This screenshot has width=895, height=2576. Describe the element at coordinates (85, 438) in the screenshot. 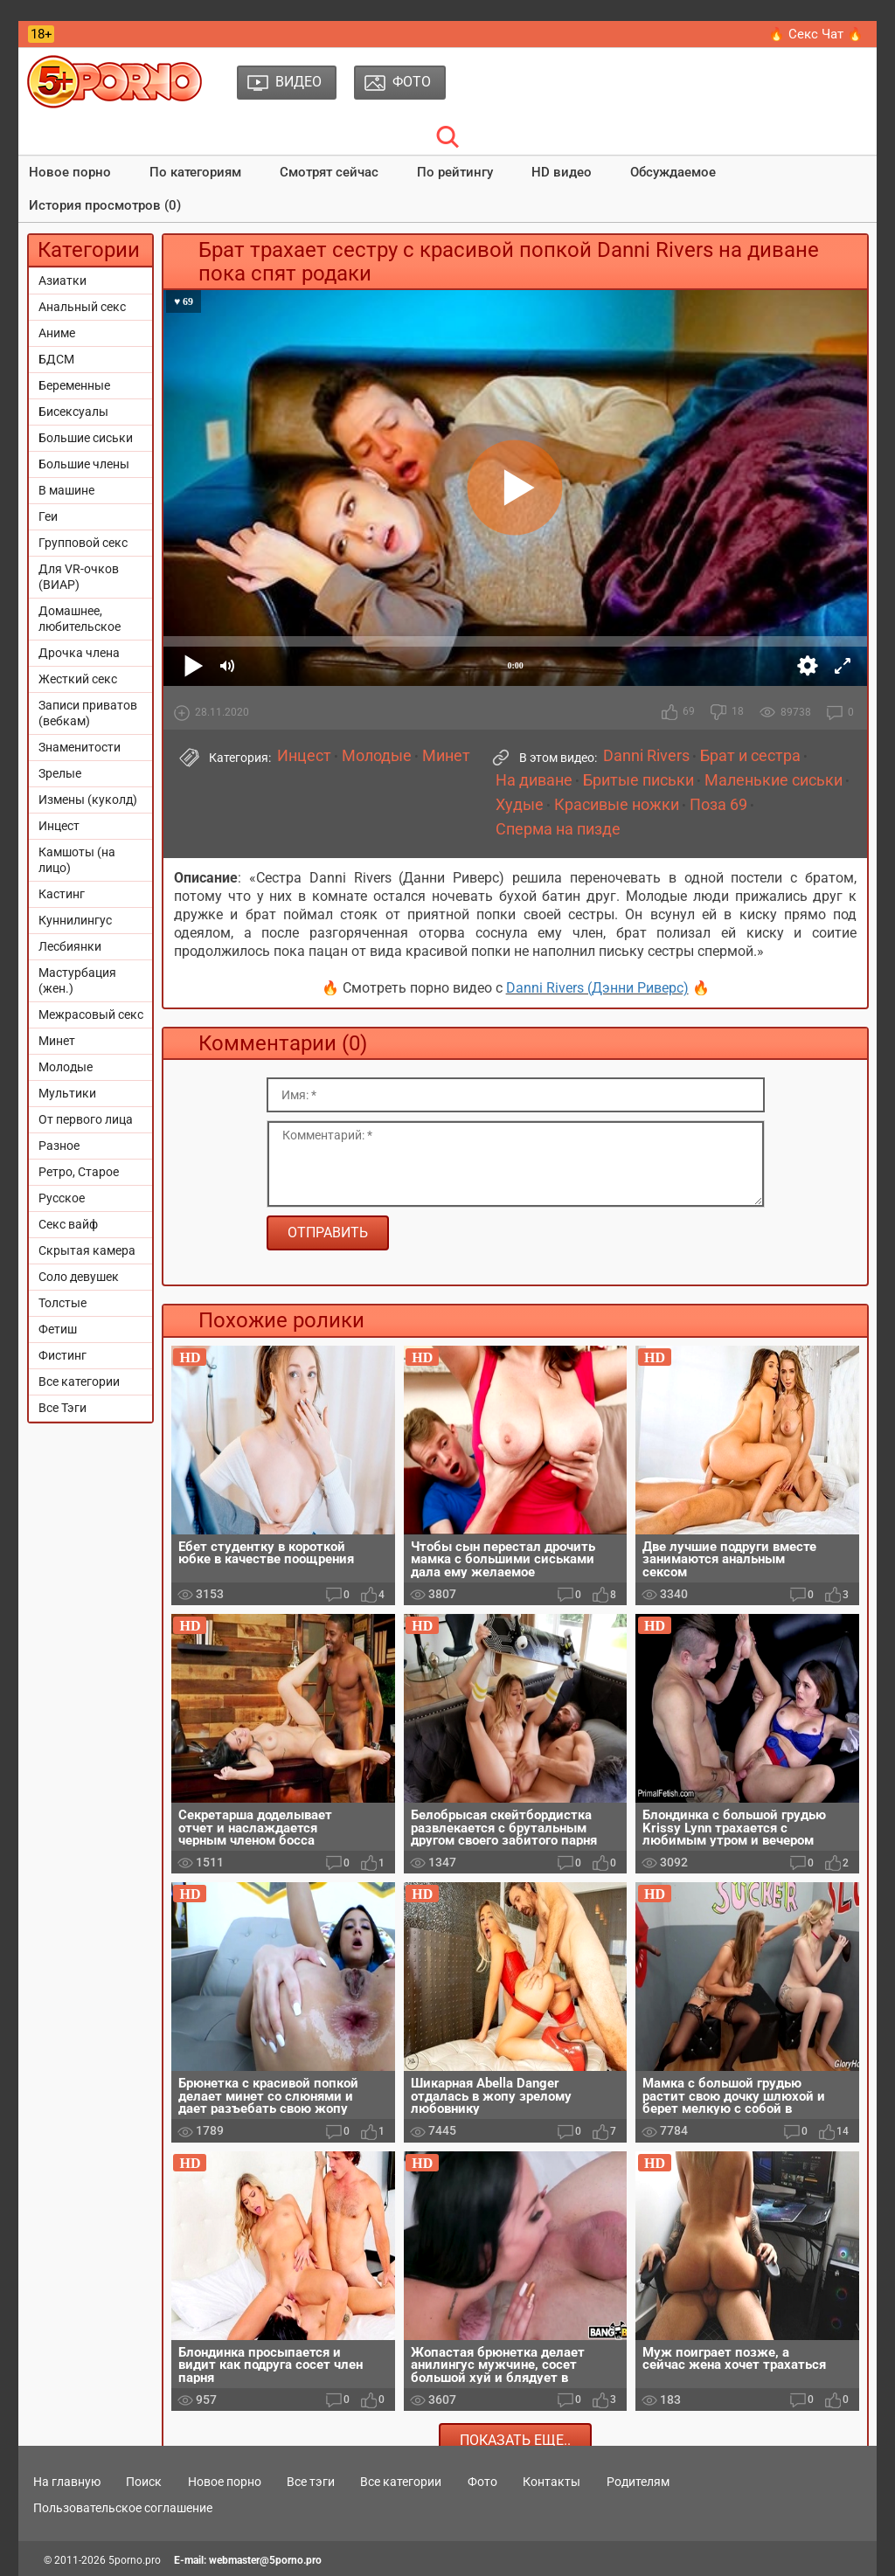

I see `Большие сиськи` at that location.